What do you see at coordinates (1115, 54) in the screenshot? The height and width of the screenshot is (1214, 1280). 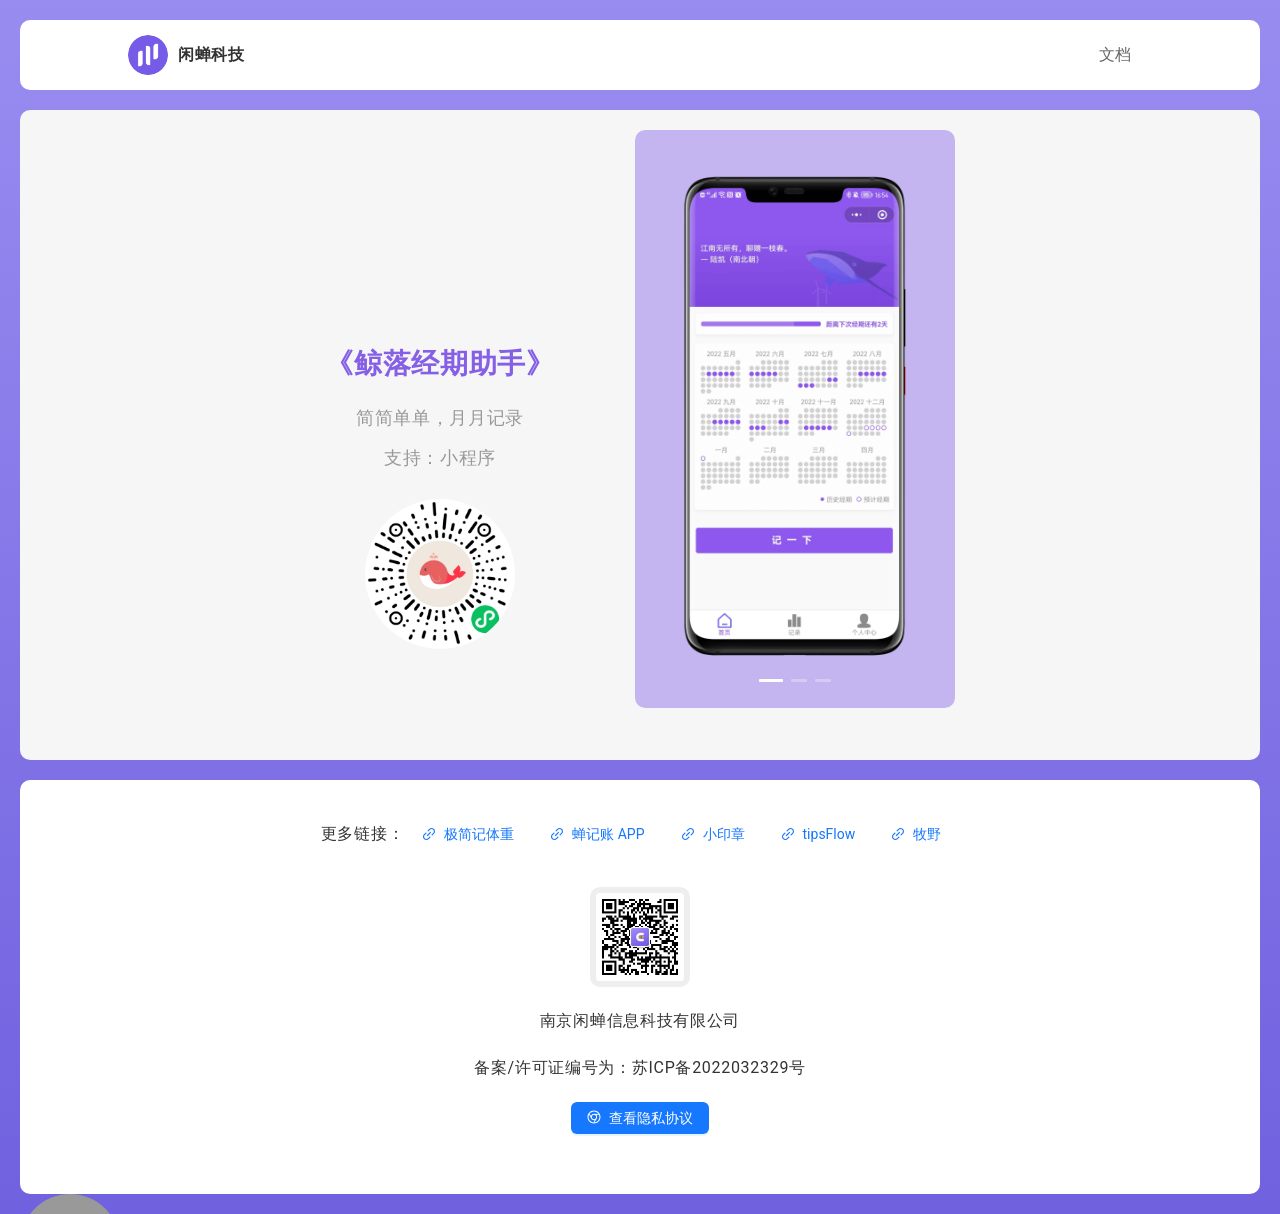 I see `文档` at bounding box center [1115, 54].